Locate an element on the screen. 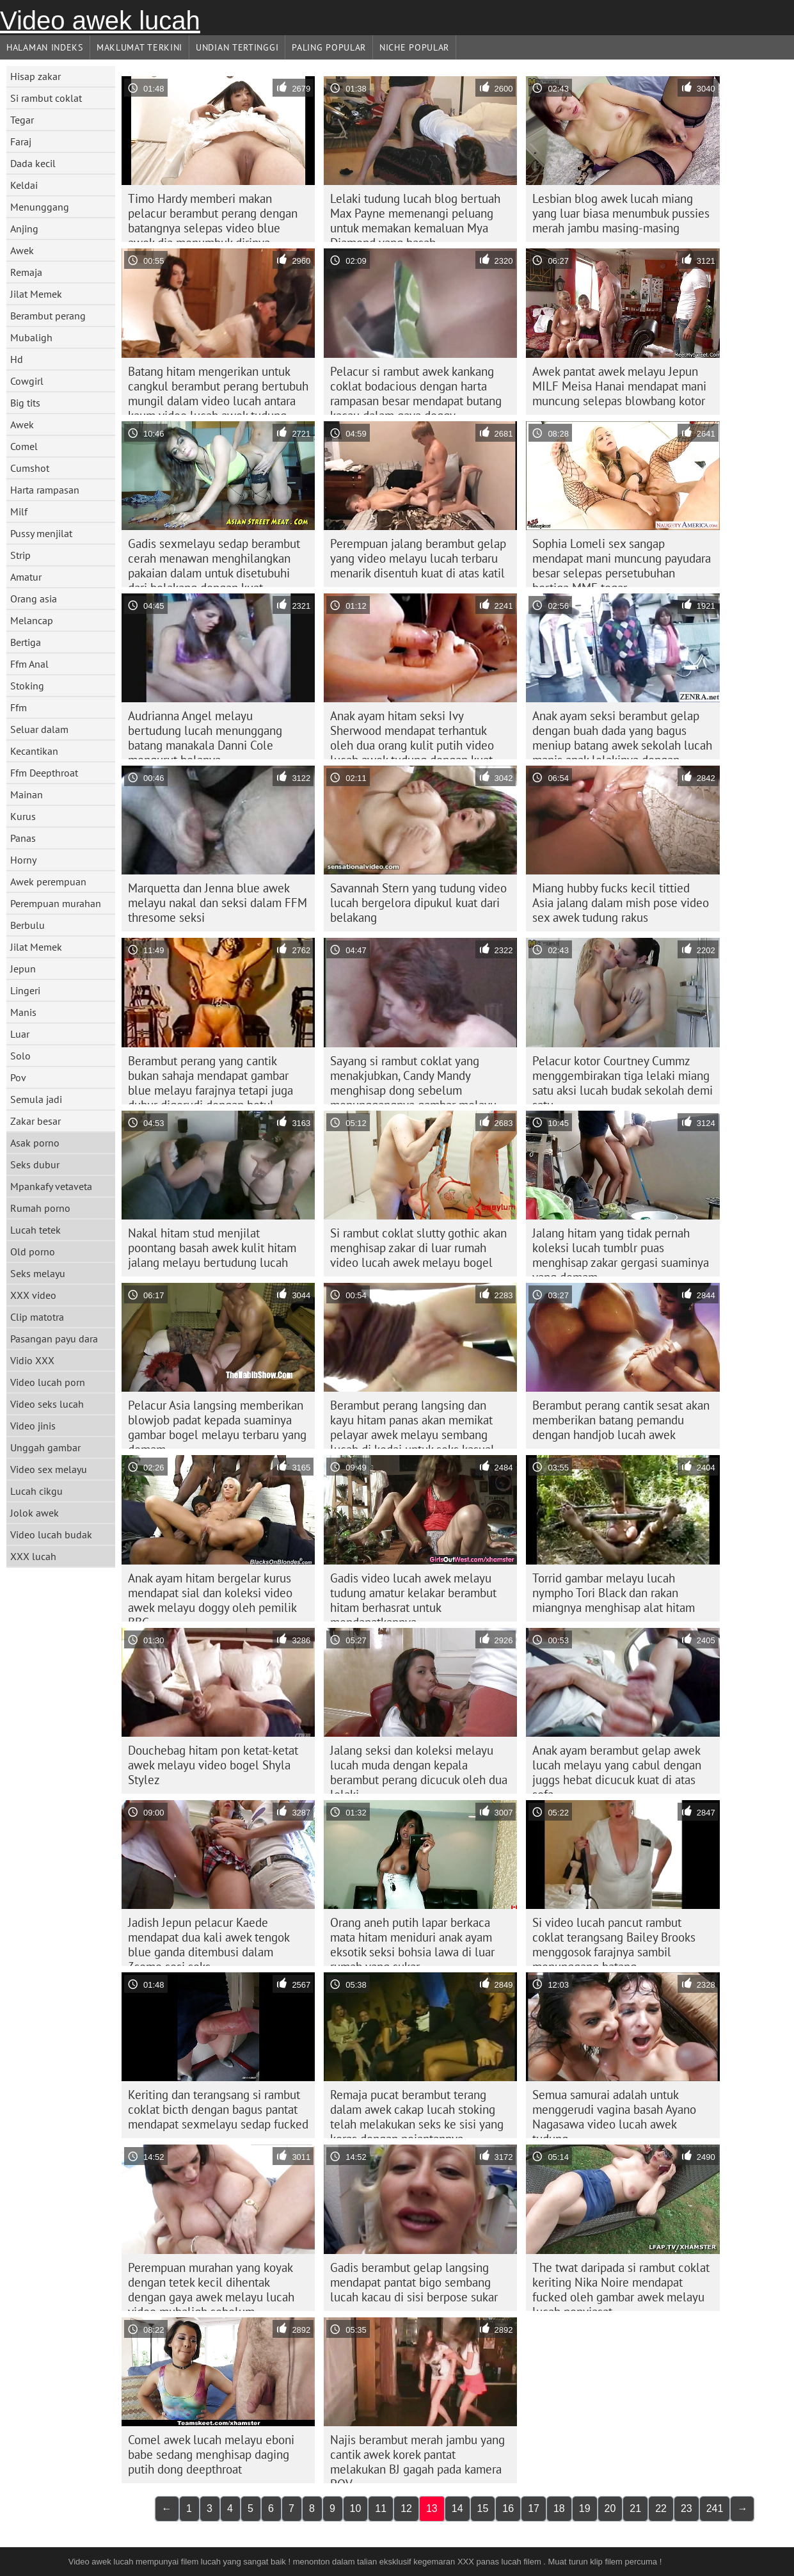 The image size is (794, 2576). 21 is located at coordinates (635, 2508).